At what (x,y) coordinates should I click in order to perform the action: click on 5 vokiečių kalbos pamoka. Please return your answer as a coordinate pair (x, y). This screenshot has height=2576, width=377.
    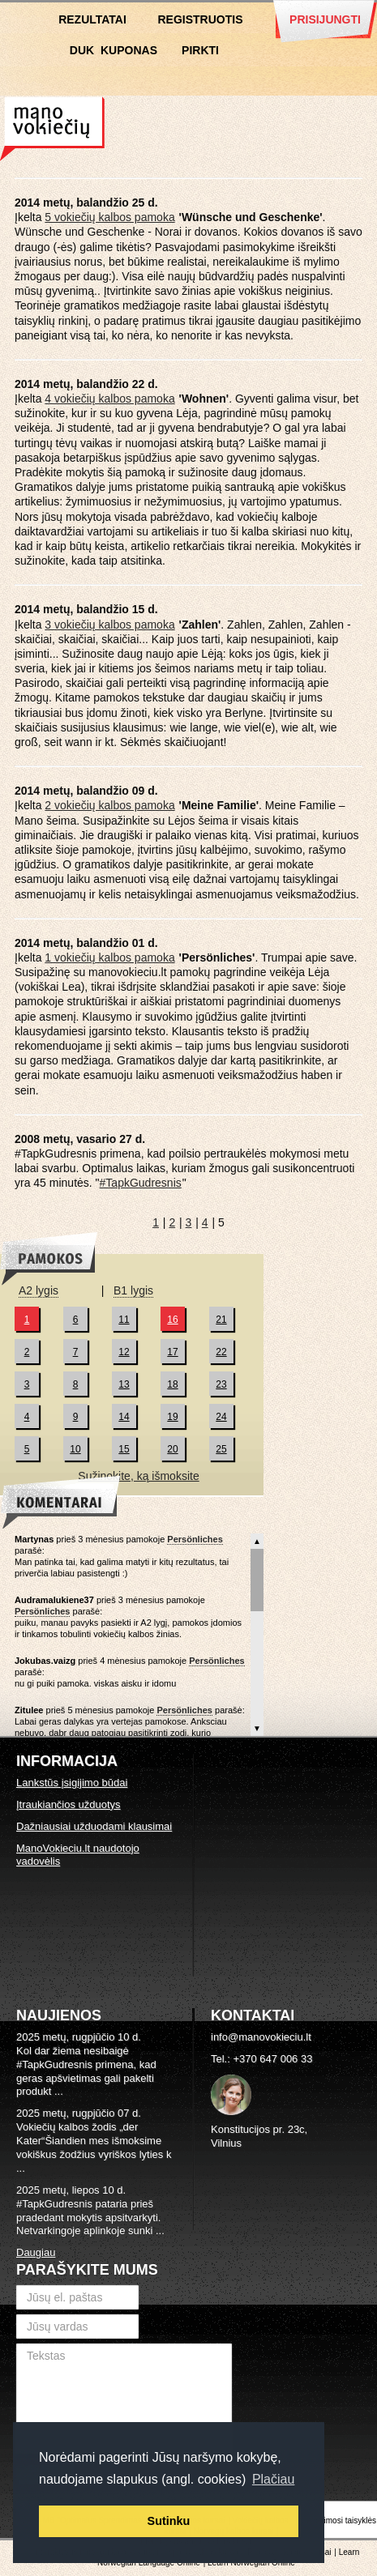
    Looking at the image, I should click on (109, 217).